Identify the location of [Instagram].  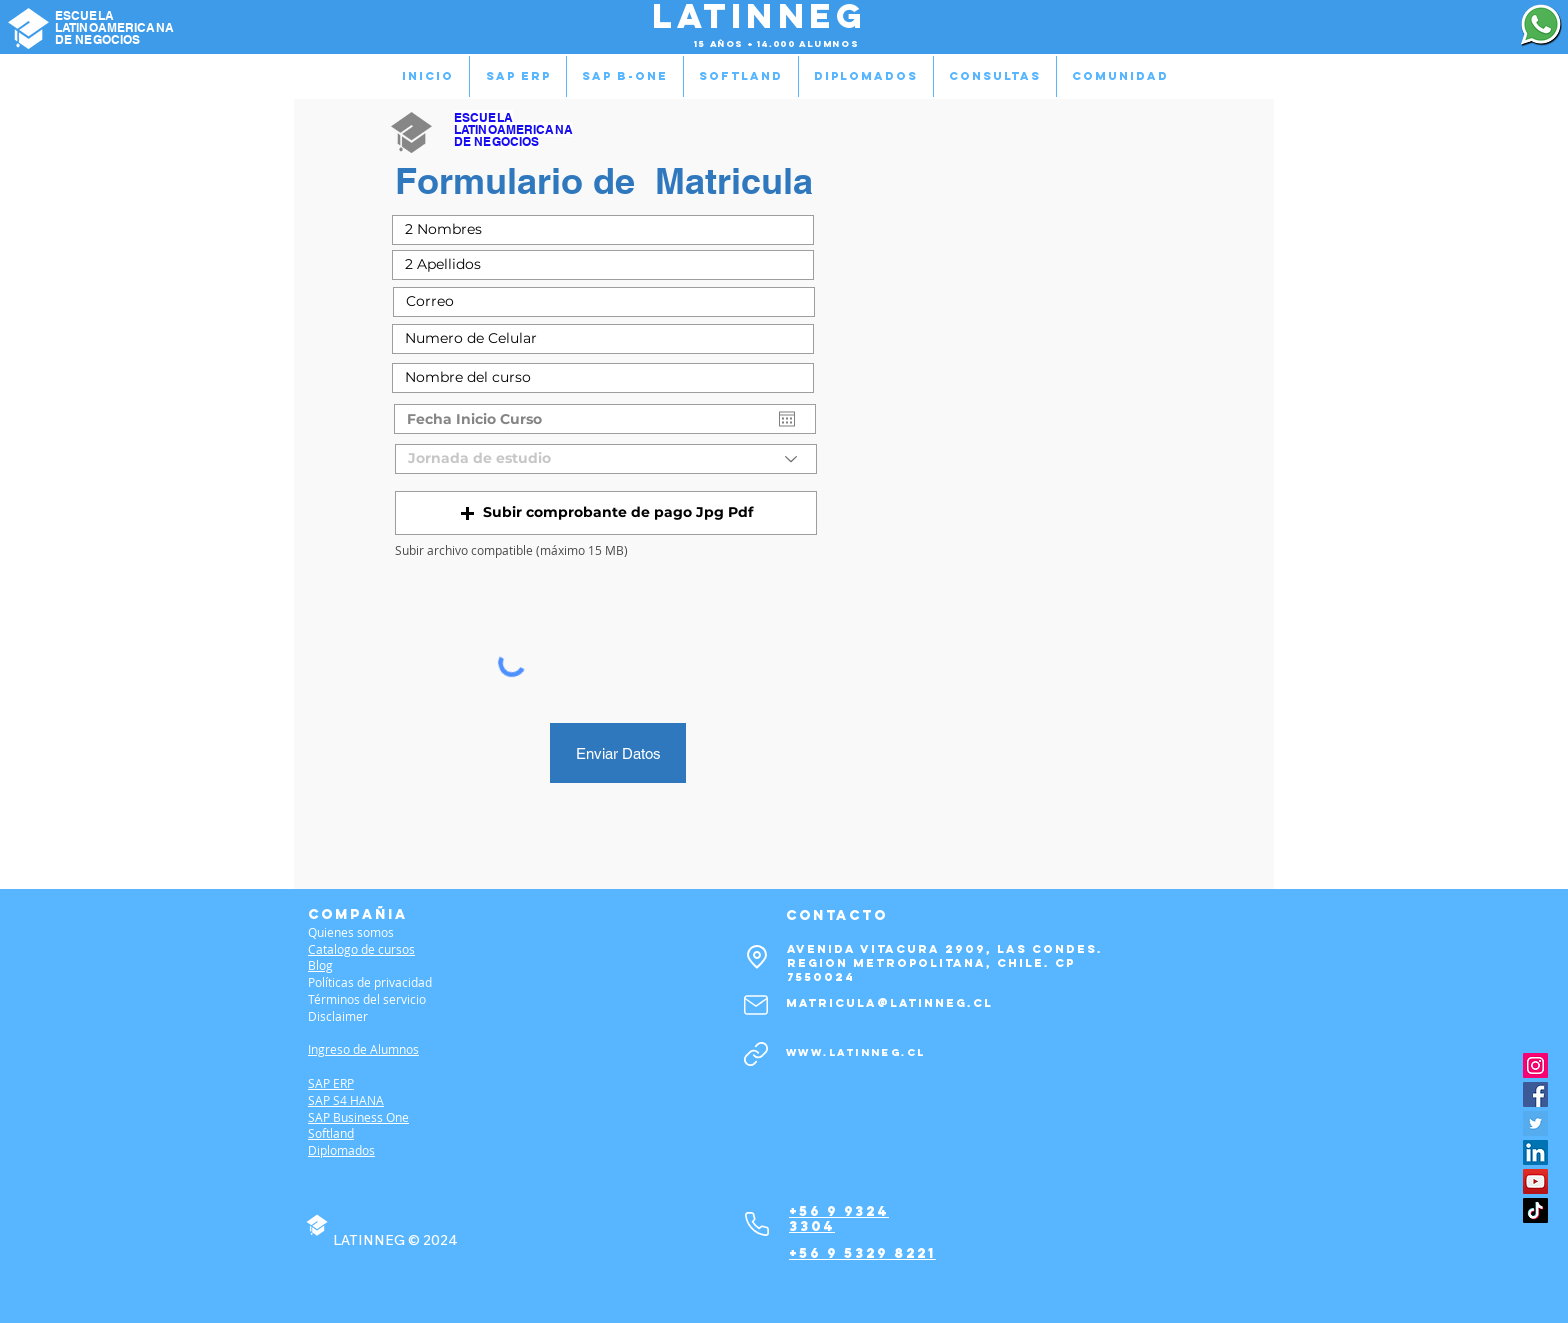
(1535, 1065).